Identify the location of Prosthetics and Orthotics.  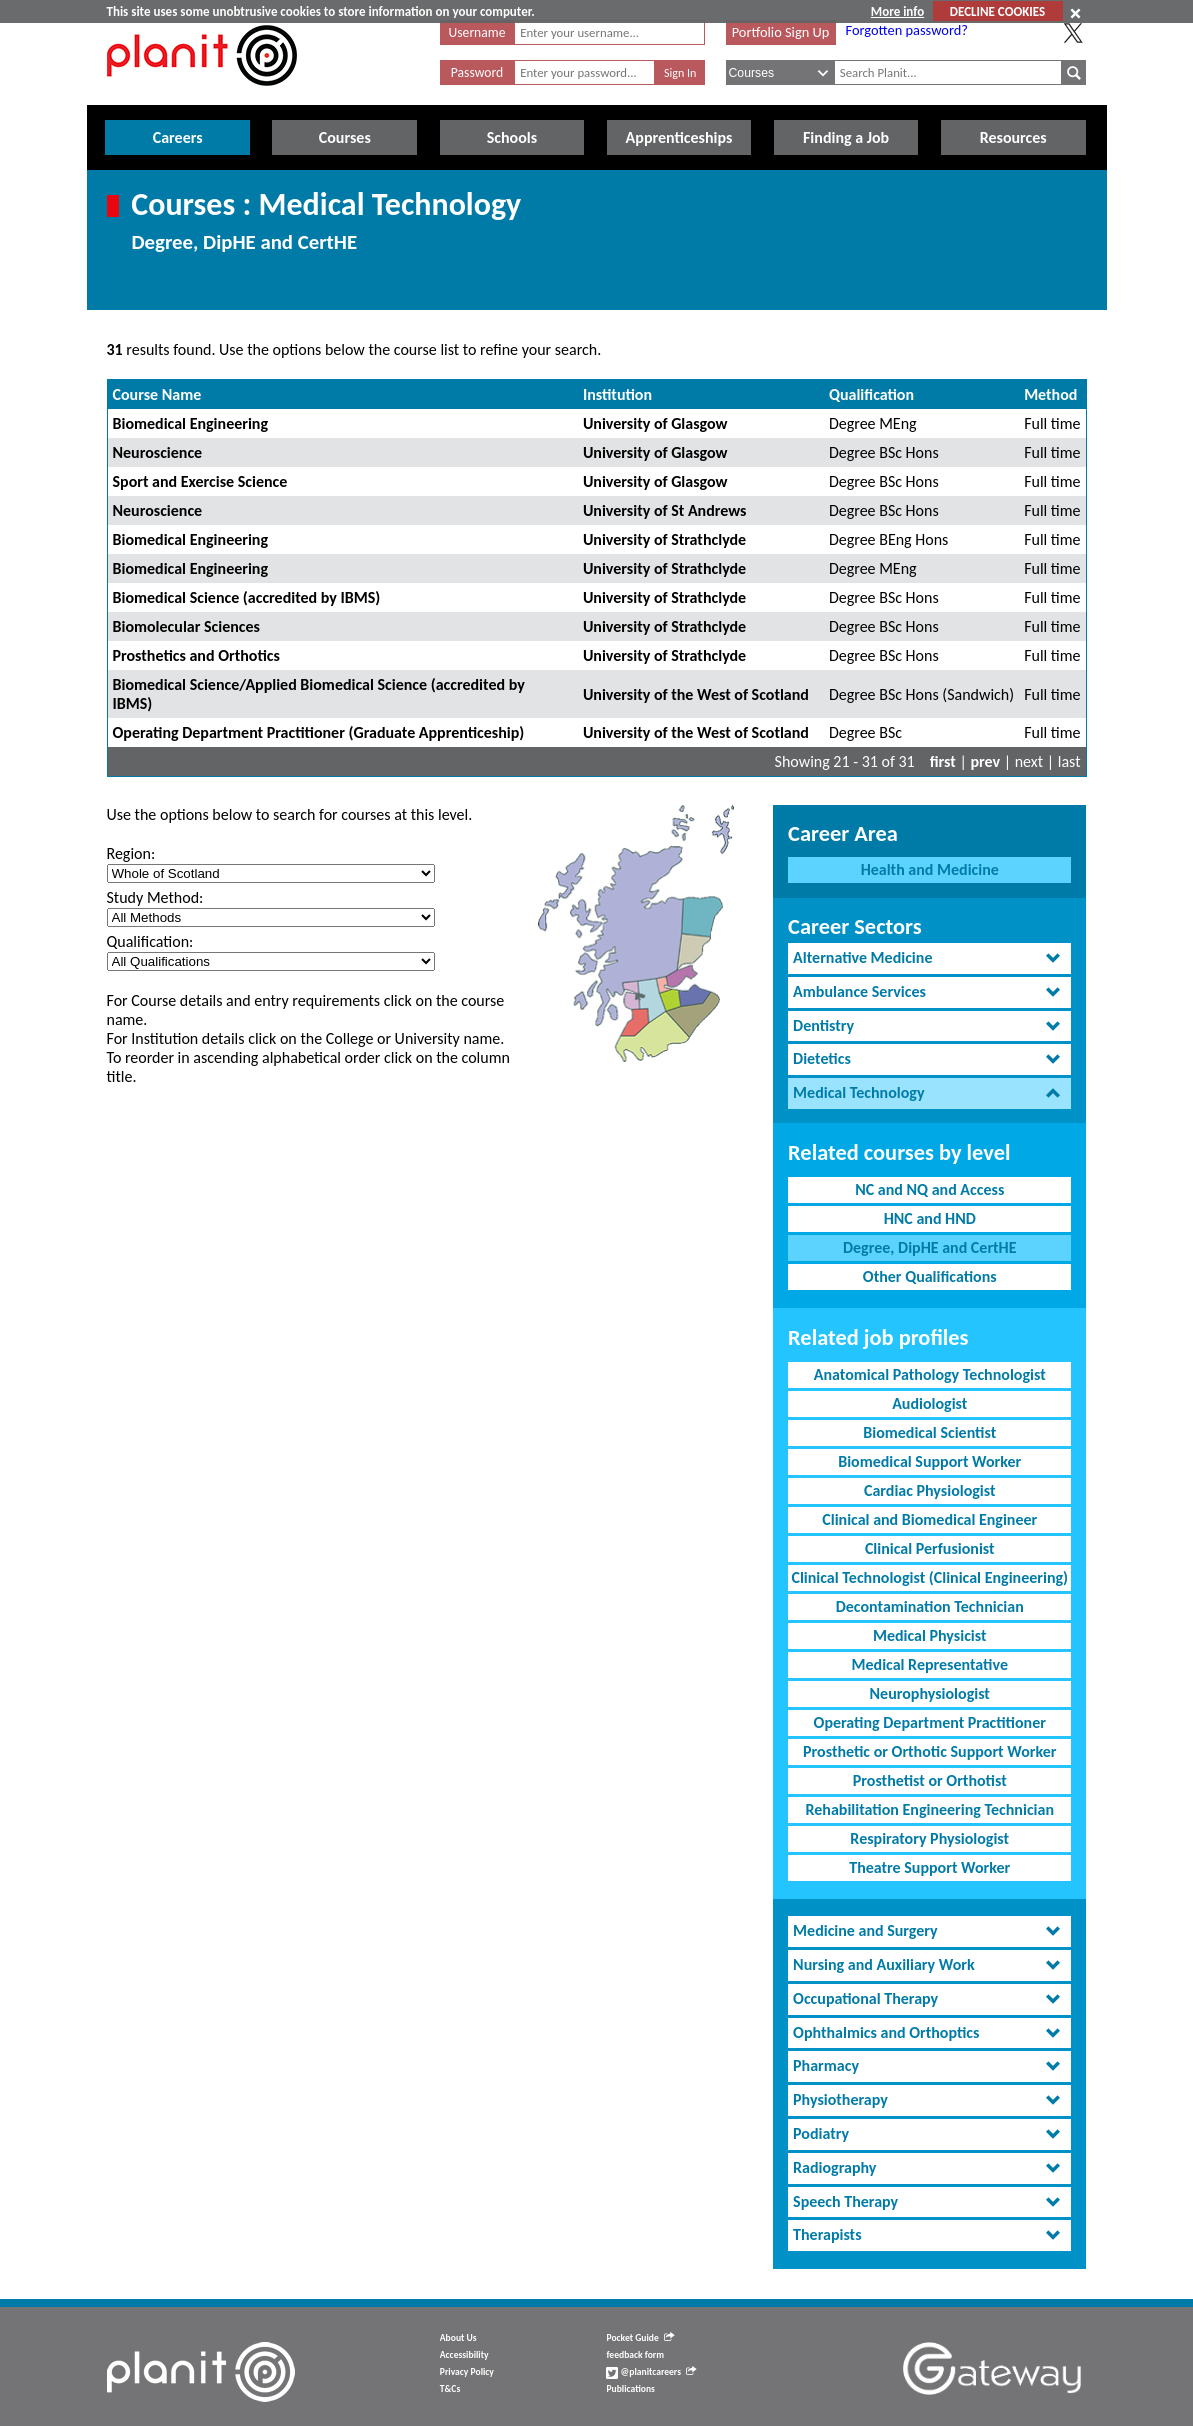
(196, 655).